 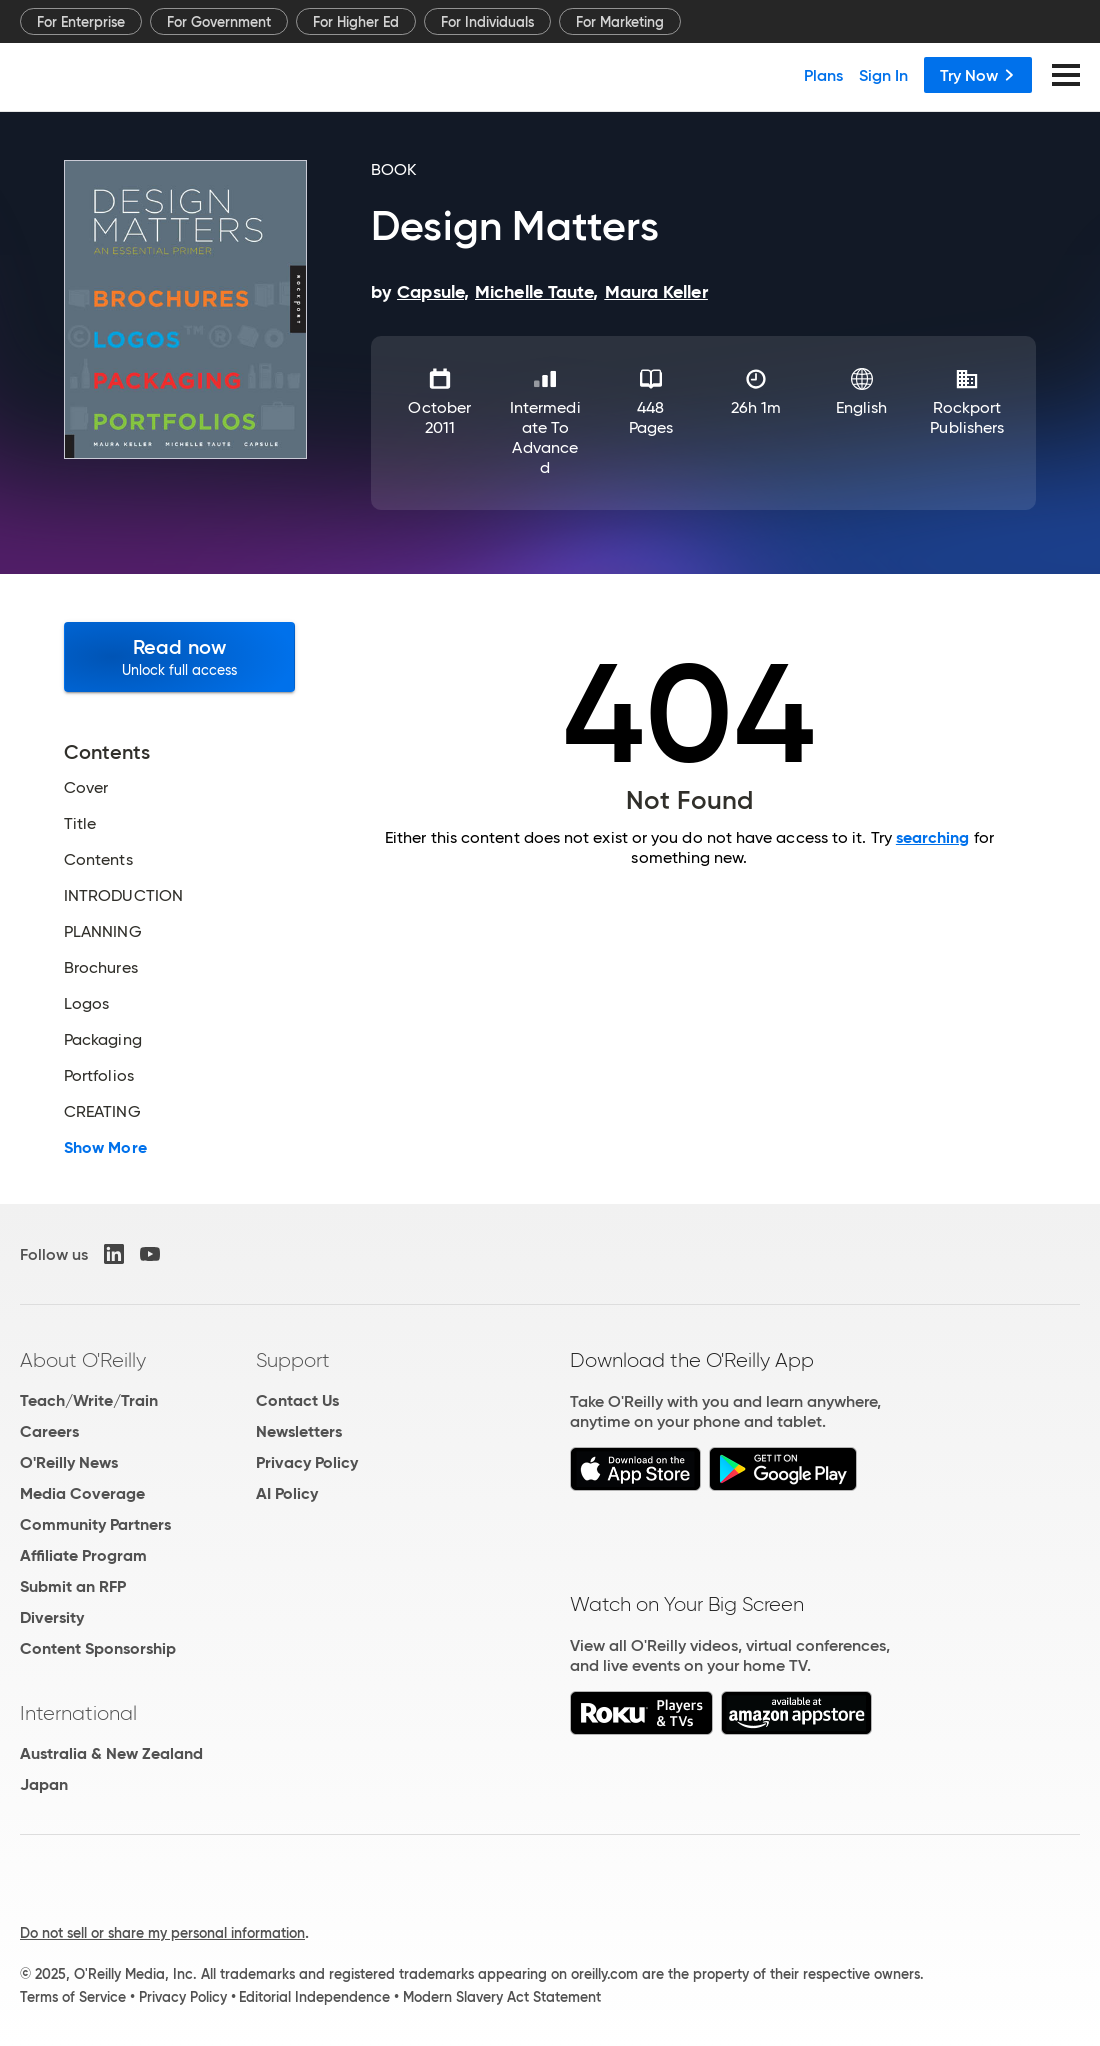 I want to click on INTRODUCTION, so click(x=123, y=896).